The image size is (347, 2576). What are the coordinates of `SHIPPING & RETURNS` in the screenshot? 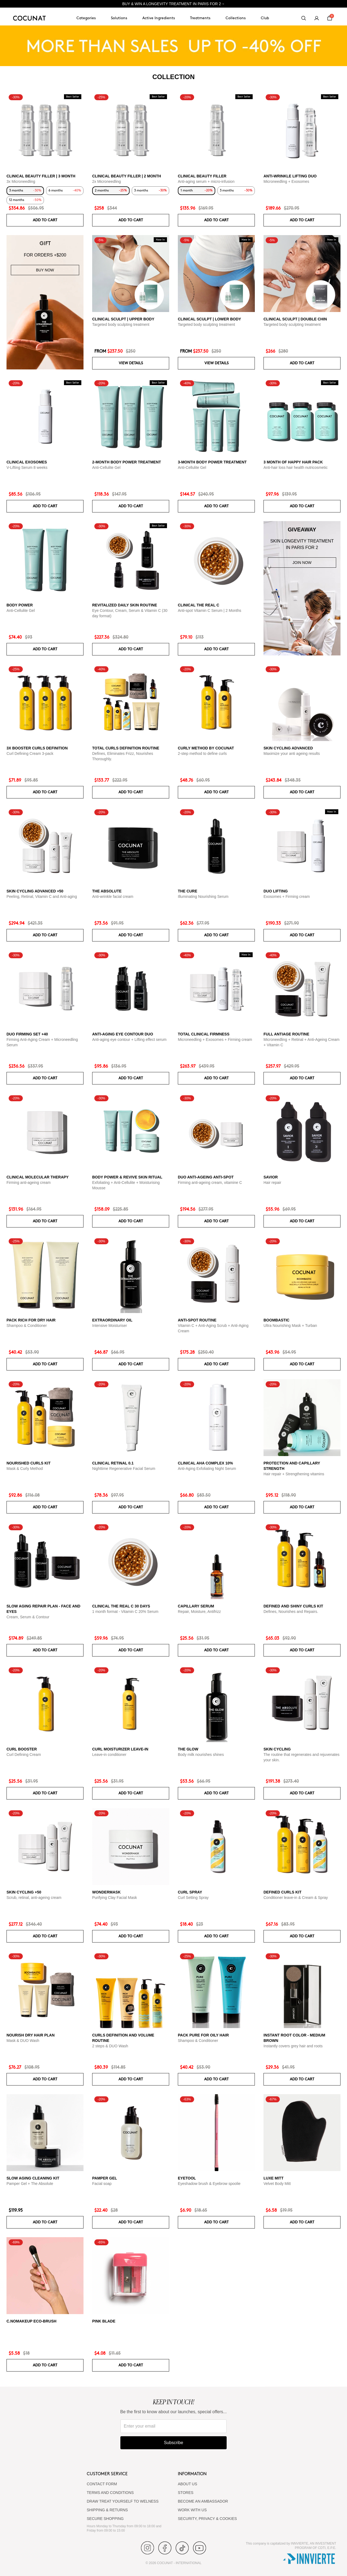 It's located at (107, 2510).